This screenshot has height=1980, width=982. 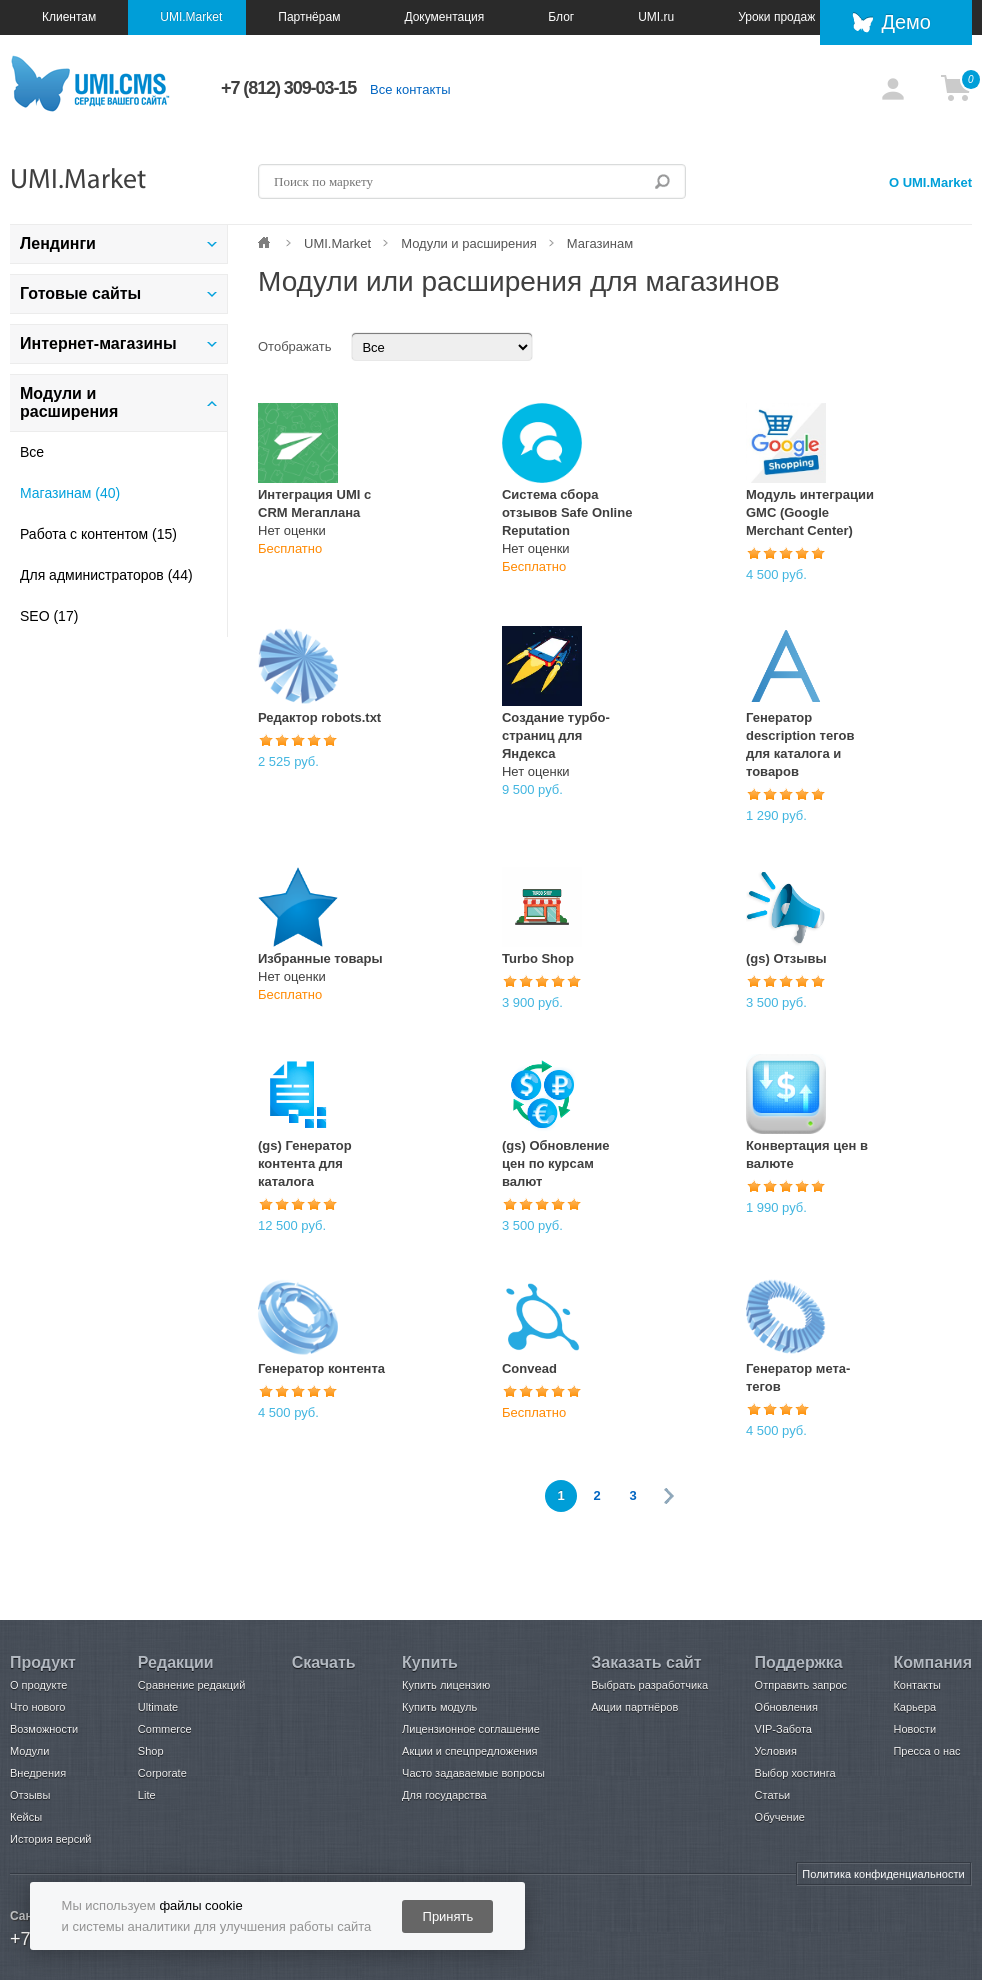 I want to click on Купить модуль, so click(x=439, y=1707).